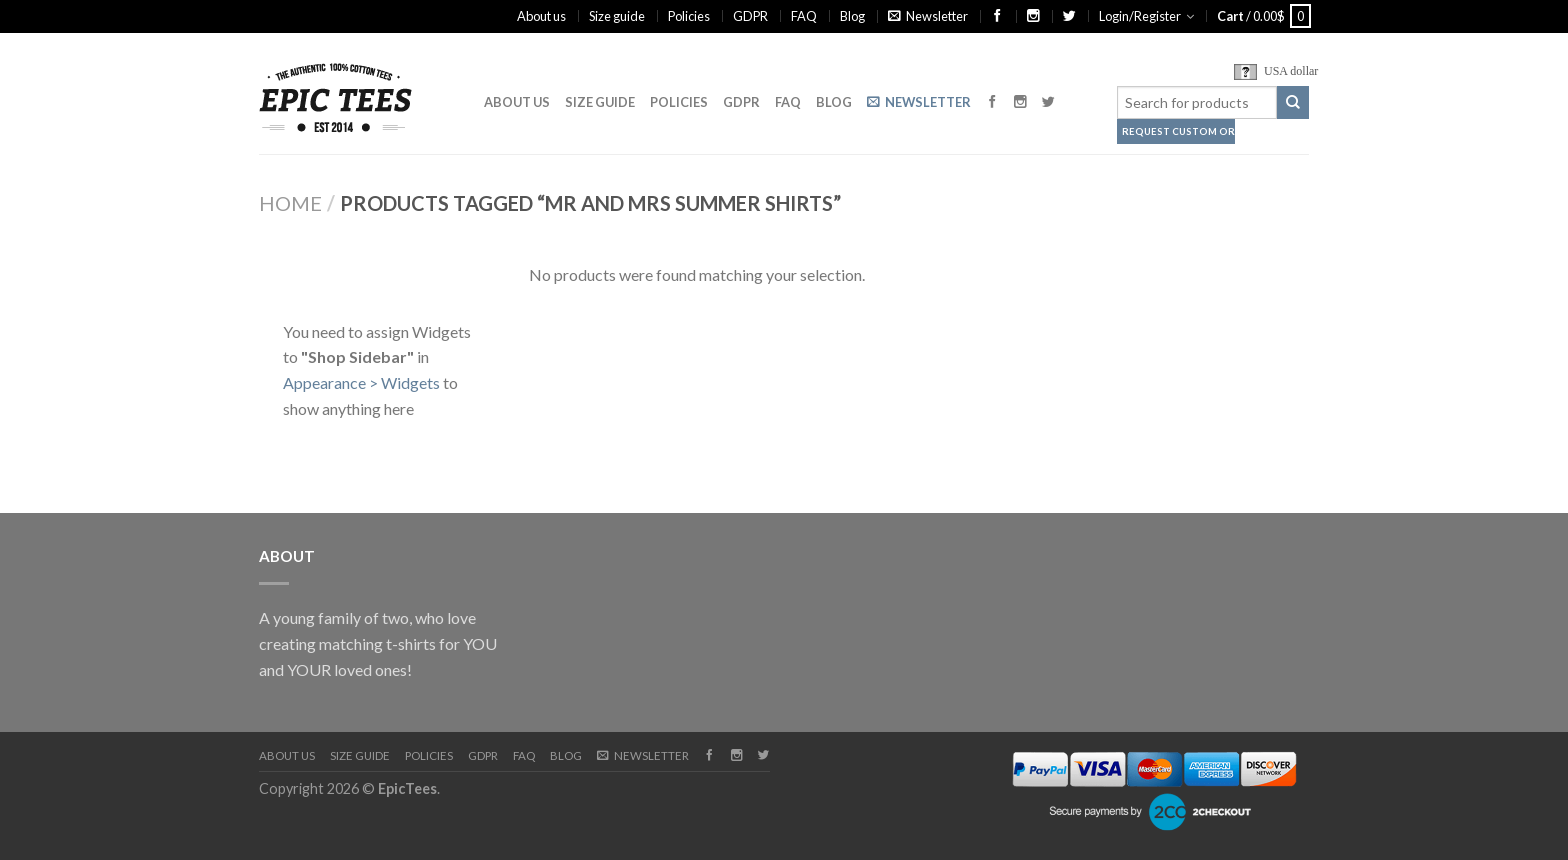 Image resolution: width=1568 pixels, height=860 pixels. Describe the element at coordinates (1178, 131) in the screenshot. I see `Request Custom Order` at that location.